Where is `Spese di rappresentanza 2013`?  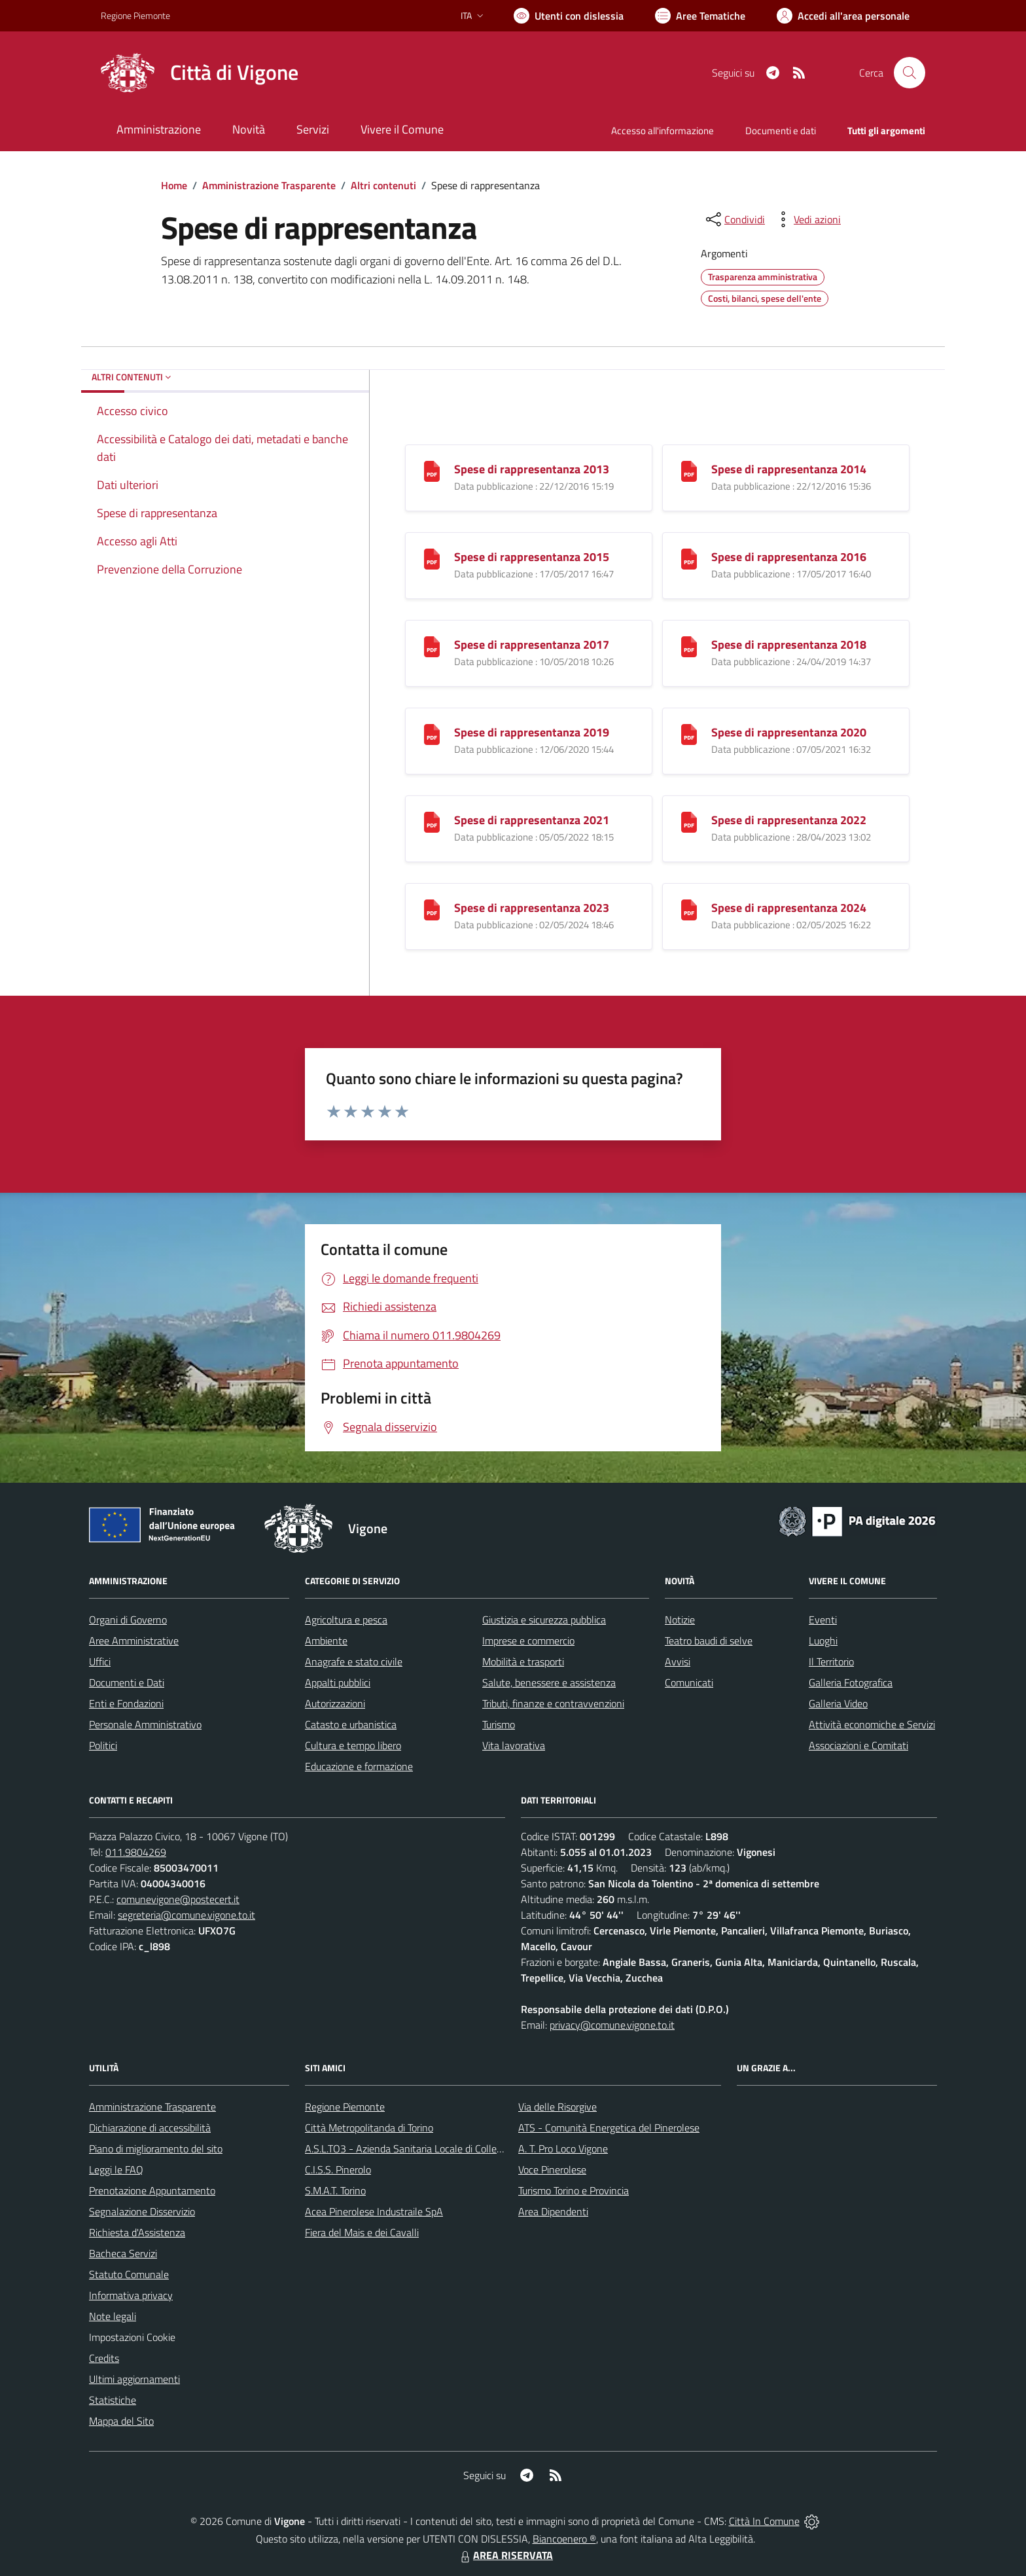 Spese di rappresentanza 2013 is located at coordinates (531, 469).